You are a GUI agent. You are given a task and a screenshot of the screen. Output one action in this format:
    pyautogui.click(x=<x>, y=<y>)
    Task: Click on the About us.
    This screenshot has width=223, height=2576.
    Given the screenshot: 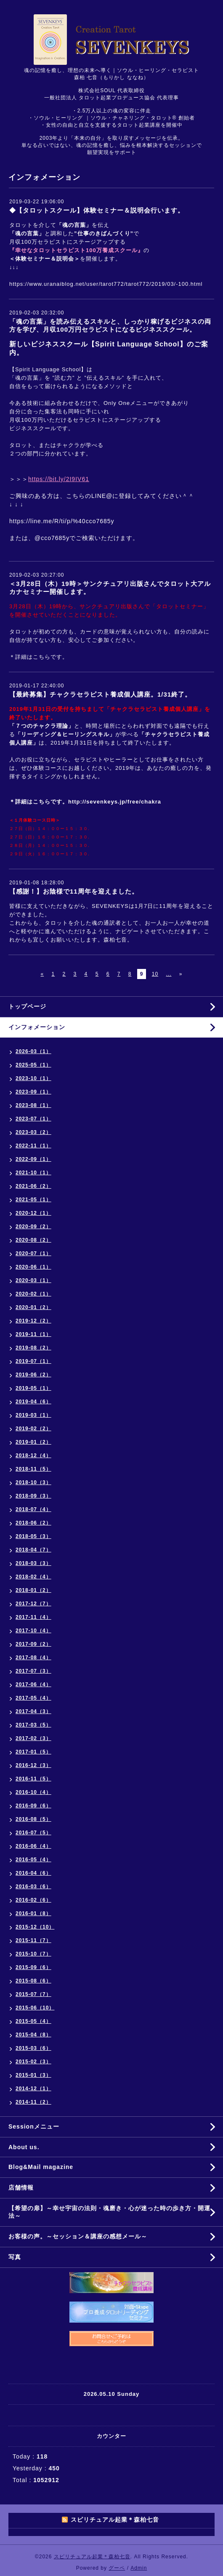 What is the action you would take?
    pyautogui.click(x=24, y=2147)
    